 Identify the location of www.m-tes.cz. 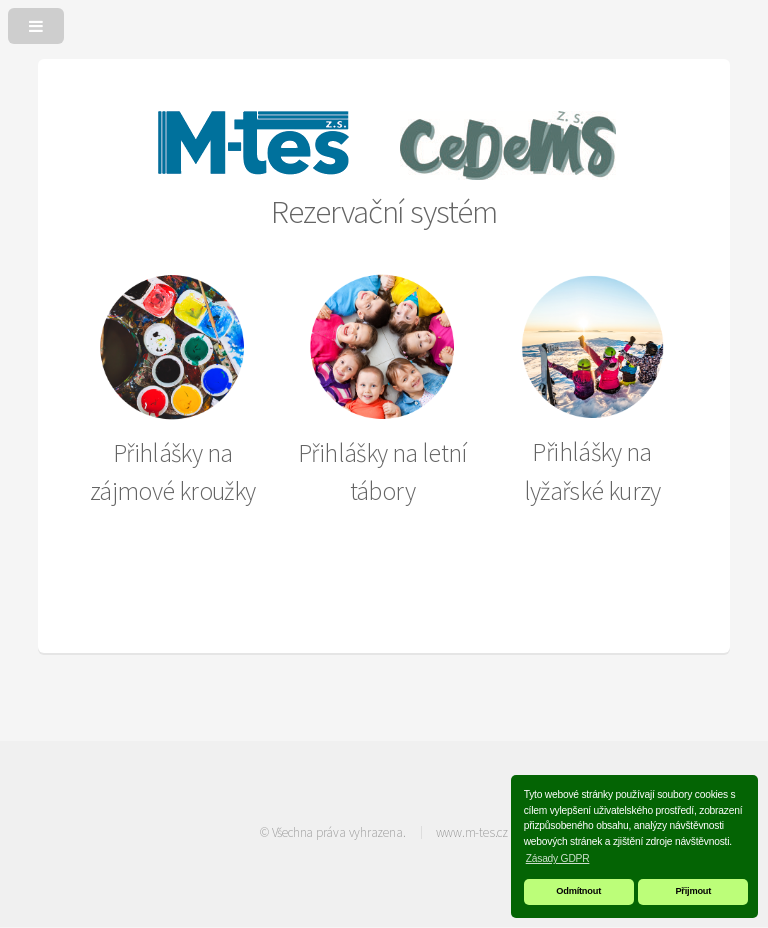
(472, 832).